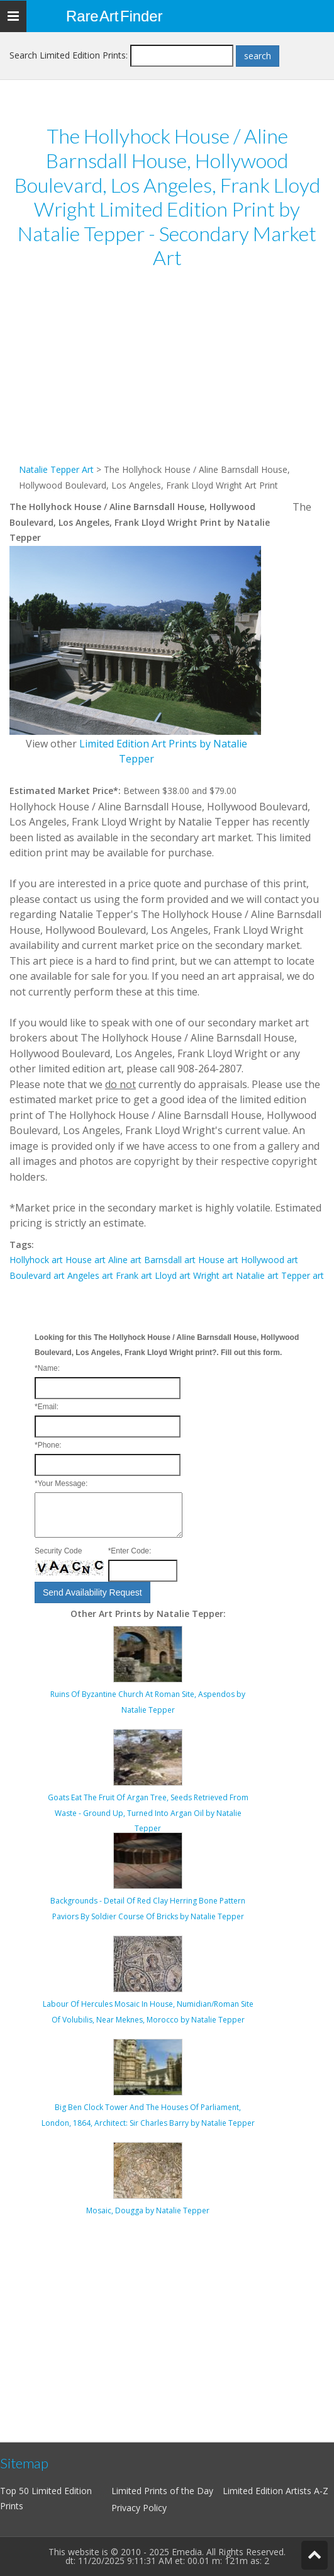 This screenshot has height=2576, width=334. I want to click on Barnsdall art, so click(170, 1260).